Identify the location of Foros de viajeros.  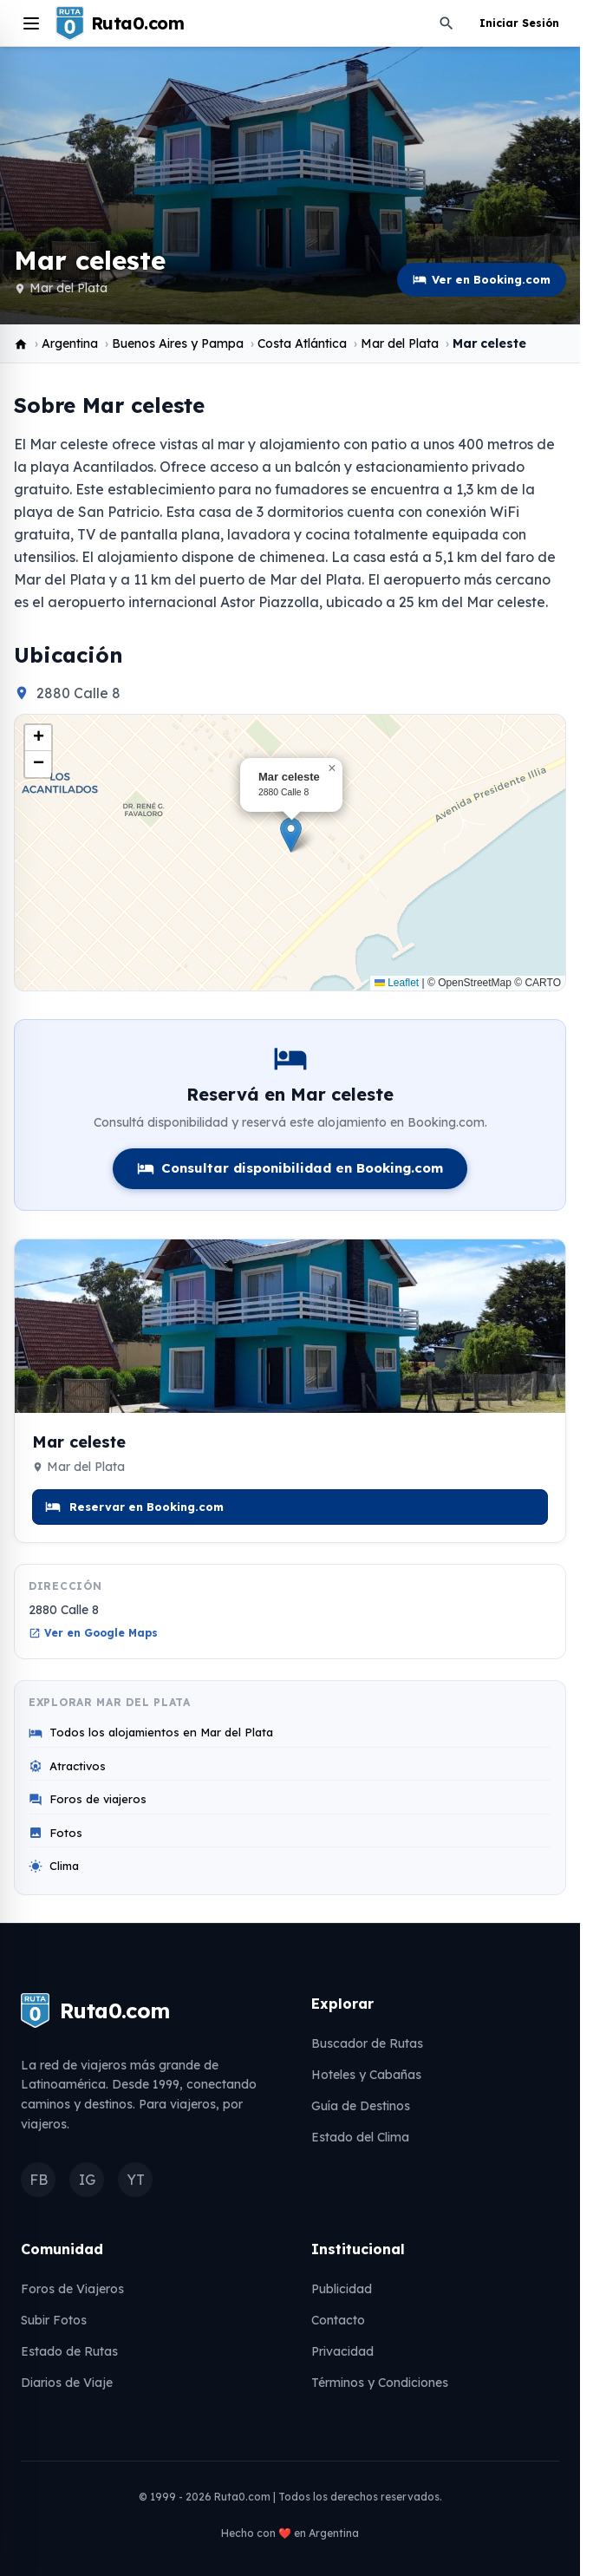
(88, 1799).